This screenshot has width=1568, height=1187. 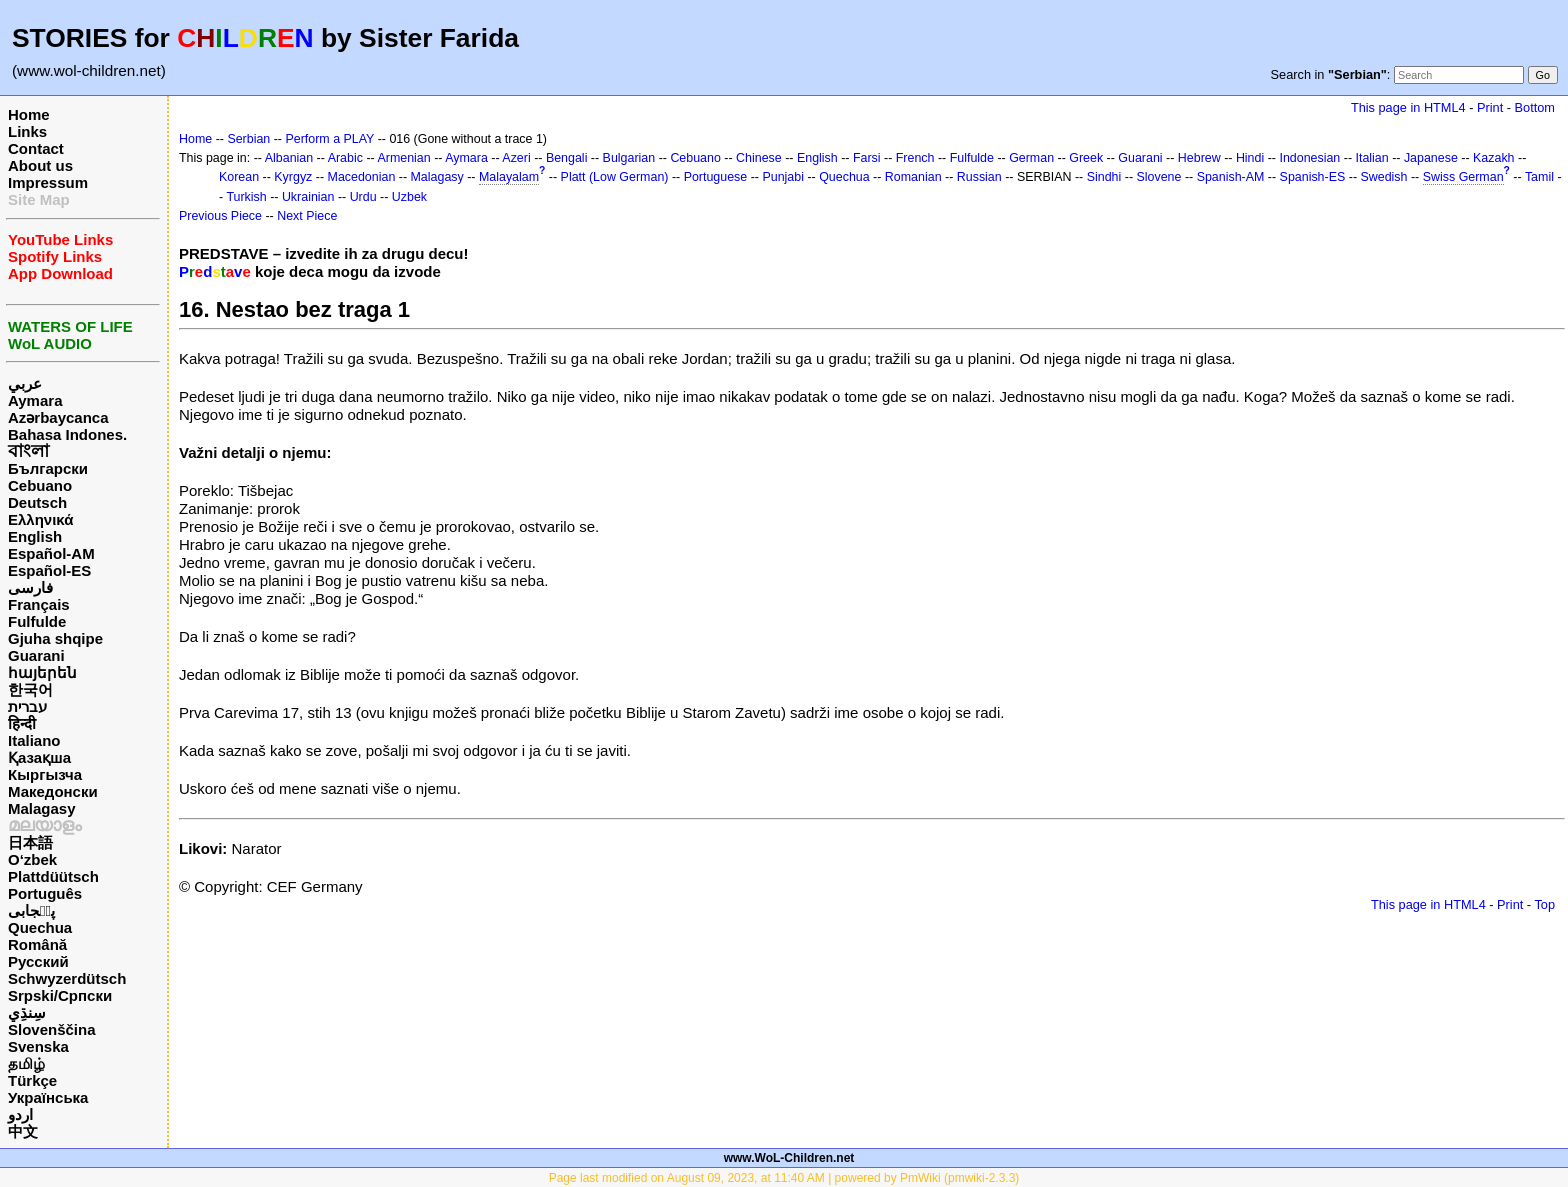 What do you see at coordinates (1250, 158) in the screenshot?
I see `Hindi` at bounding box center [1250, 158].